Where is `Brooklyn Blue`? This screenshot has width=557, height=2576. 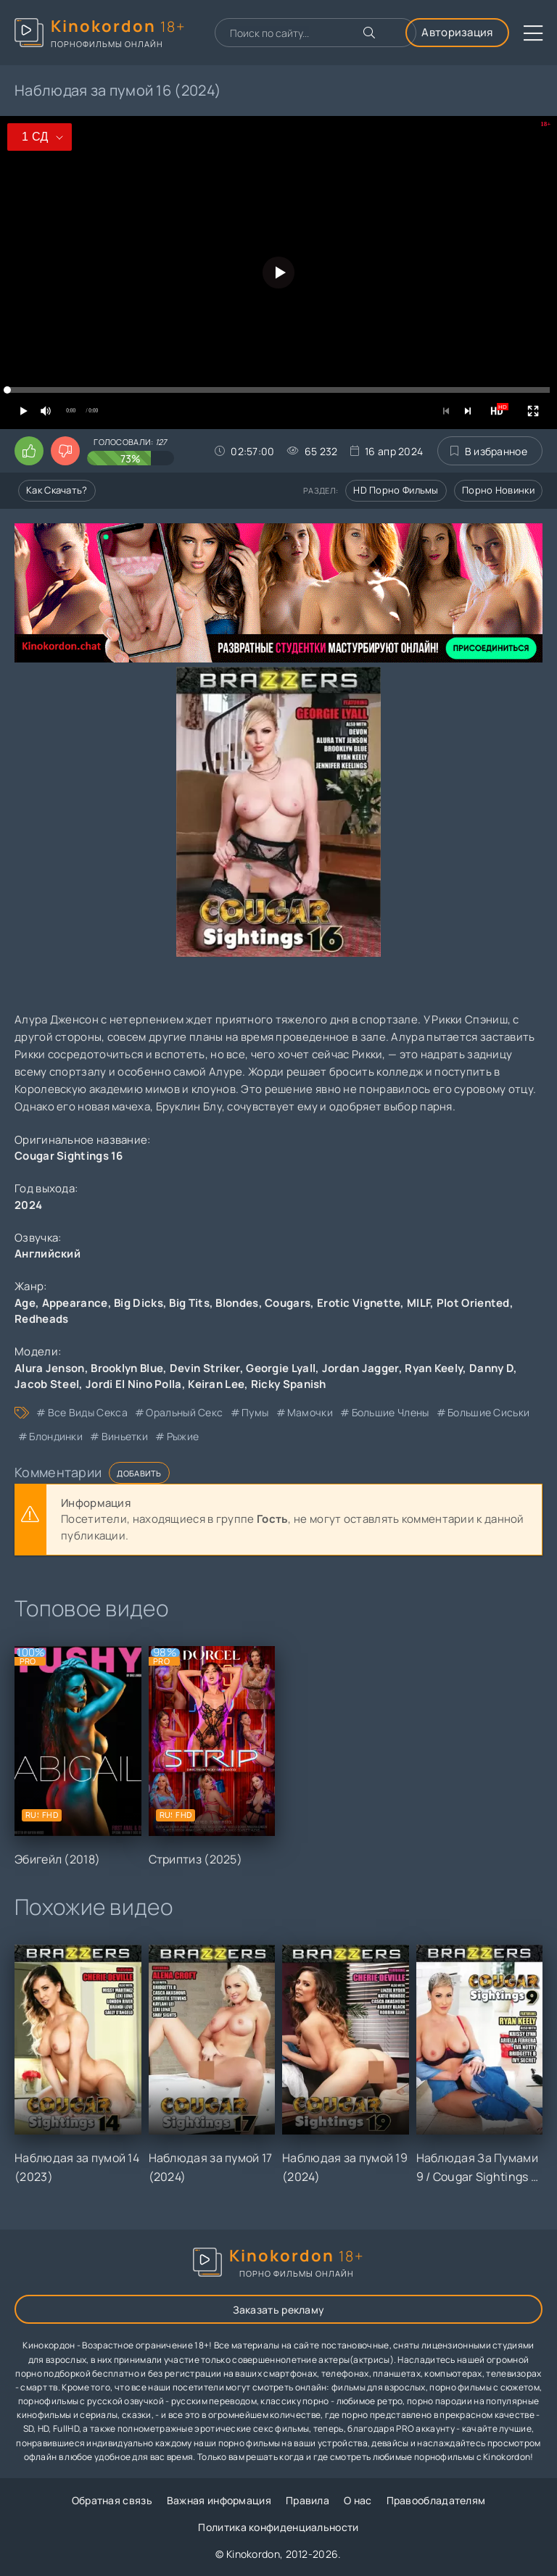
Brooklyn Blue is located at coordinates (127, 1368).